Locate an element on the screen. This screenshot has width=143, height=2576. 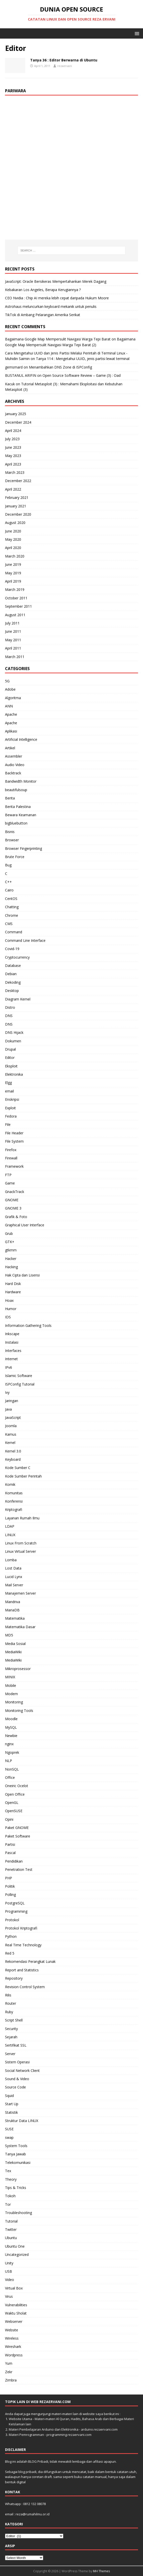
MediaWiki is located at coordinates (13, 1651).